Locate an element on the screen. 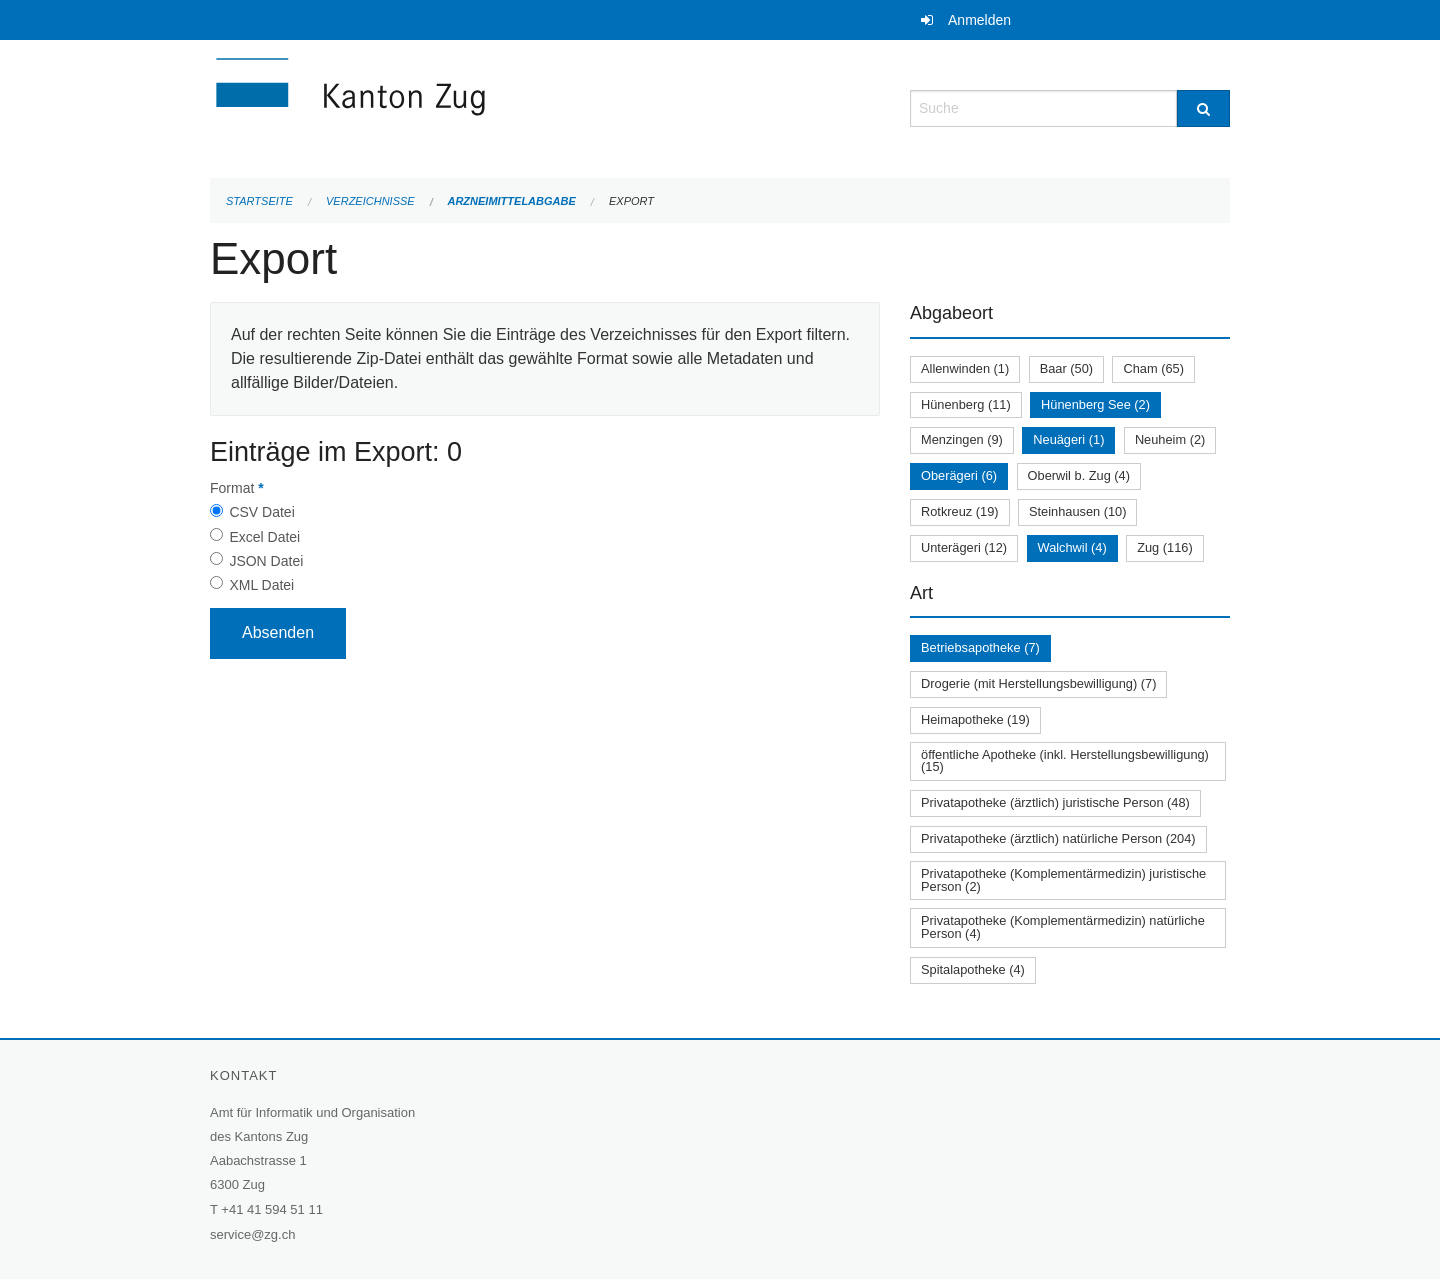 The image size is (1440, 1279). Menzingen (9) is located at coordinates (962, 439).